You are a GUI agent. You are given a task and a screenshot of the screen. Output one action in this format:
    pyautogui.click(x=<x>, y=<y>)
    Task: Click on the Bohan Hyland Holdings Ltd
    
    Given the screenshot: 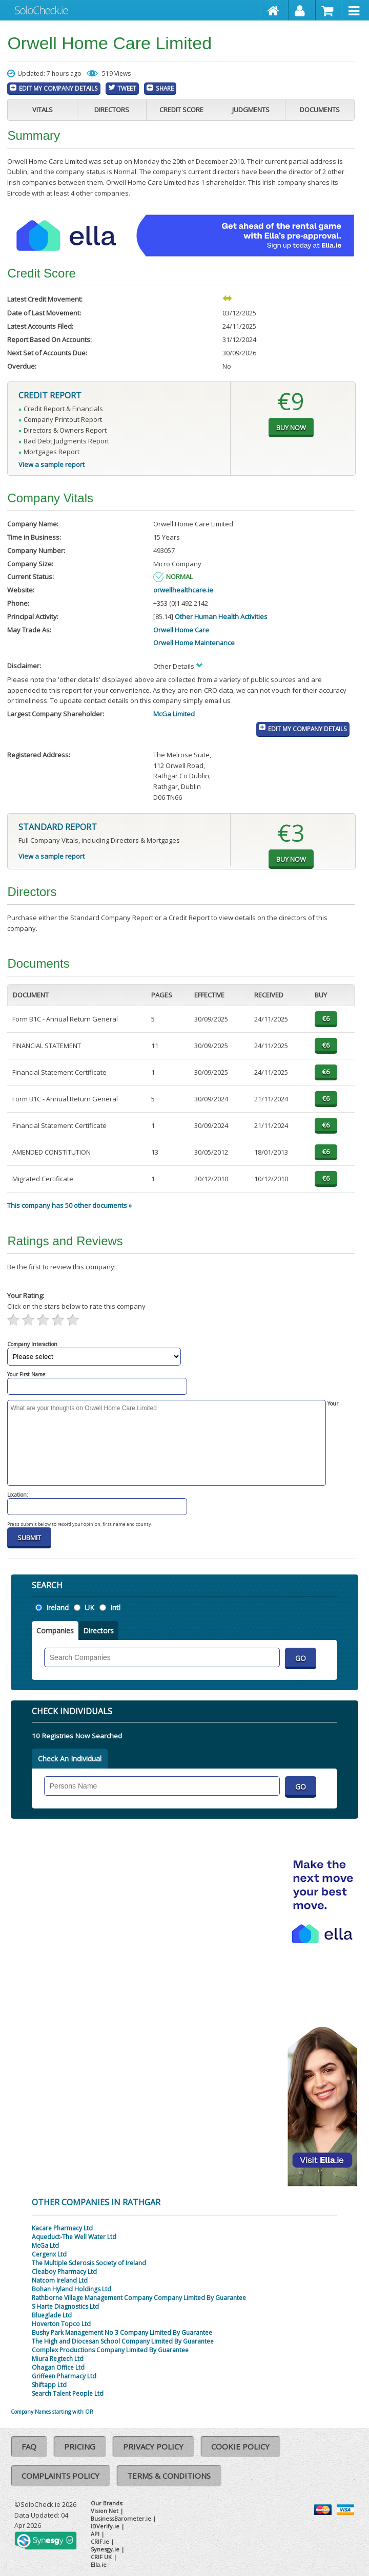 What is the action you would take?
    pyautogui.click(x=71, y=2289)
    